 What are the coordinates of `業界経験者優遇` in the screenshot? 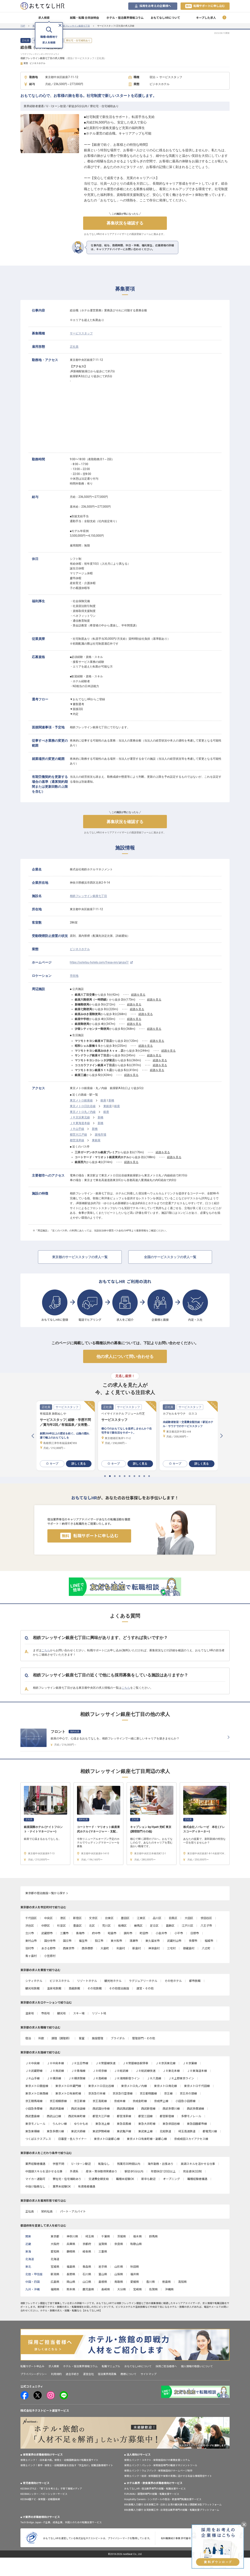 It's located at (34, 106).